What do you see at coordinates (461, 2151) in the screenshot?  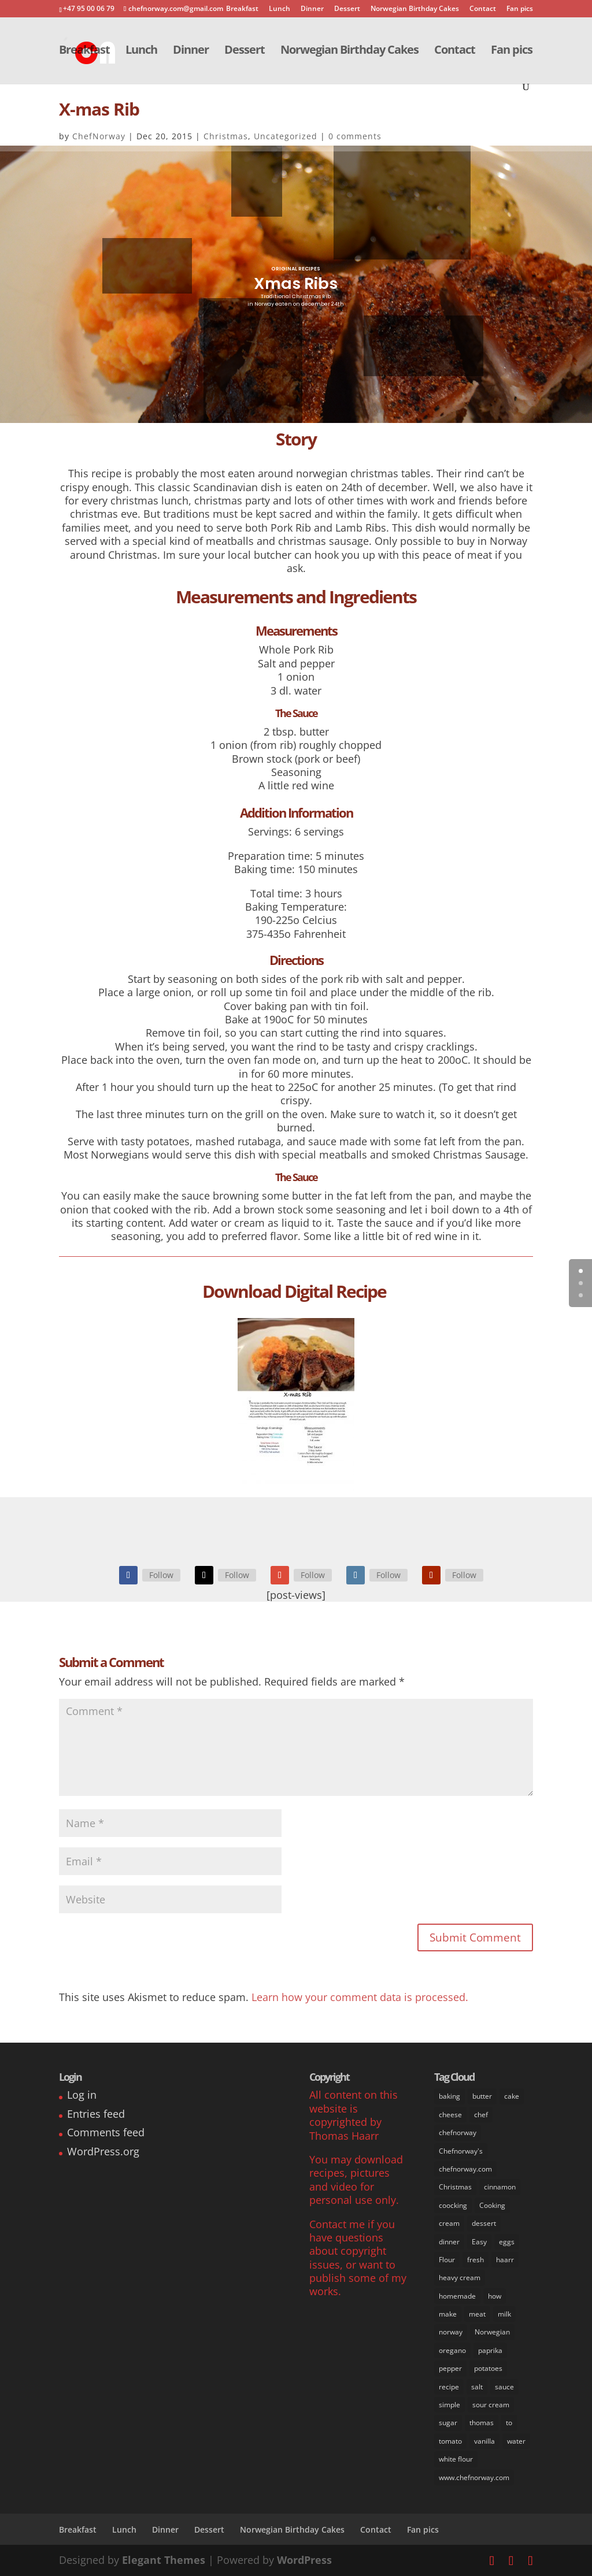 I see `Chefnorway's [Chefnorway's (49 items)]` at bounding box center [461, 2151].